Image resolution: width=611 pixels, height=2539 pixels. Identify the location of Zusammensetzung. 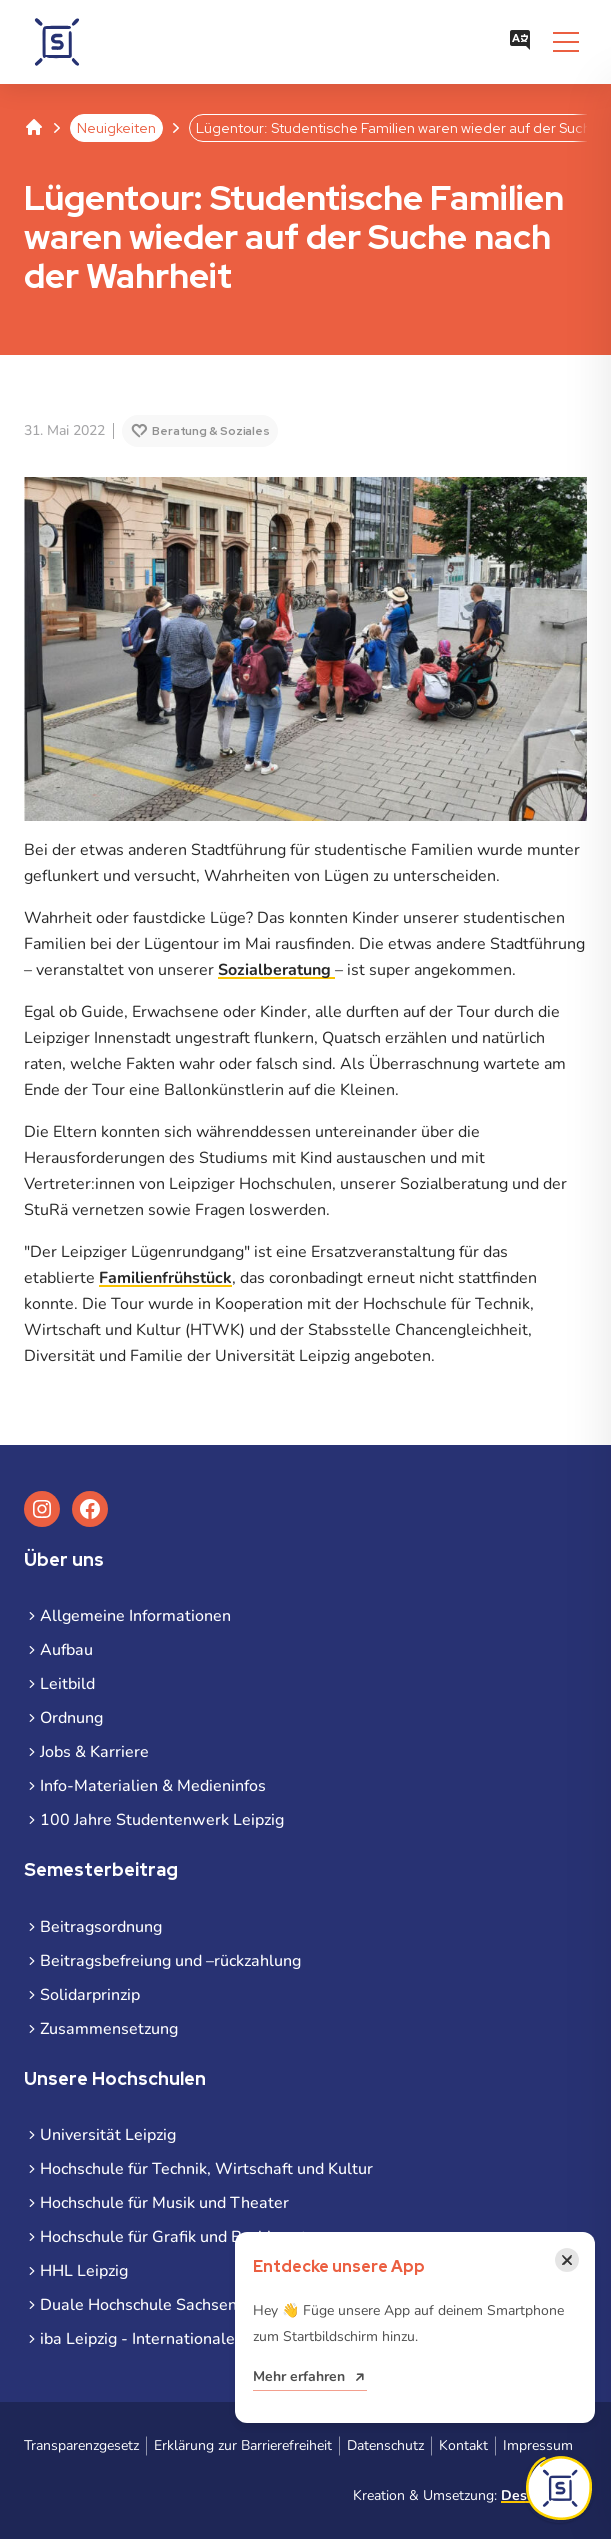
(109, 2029).